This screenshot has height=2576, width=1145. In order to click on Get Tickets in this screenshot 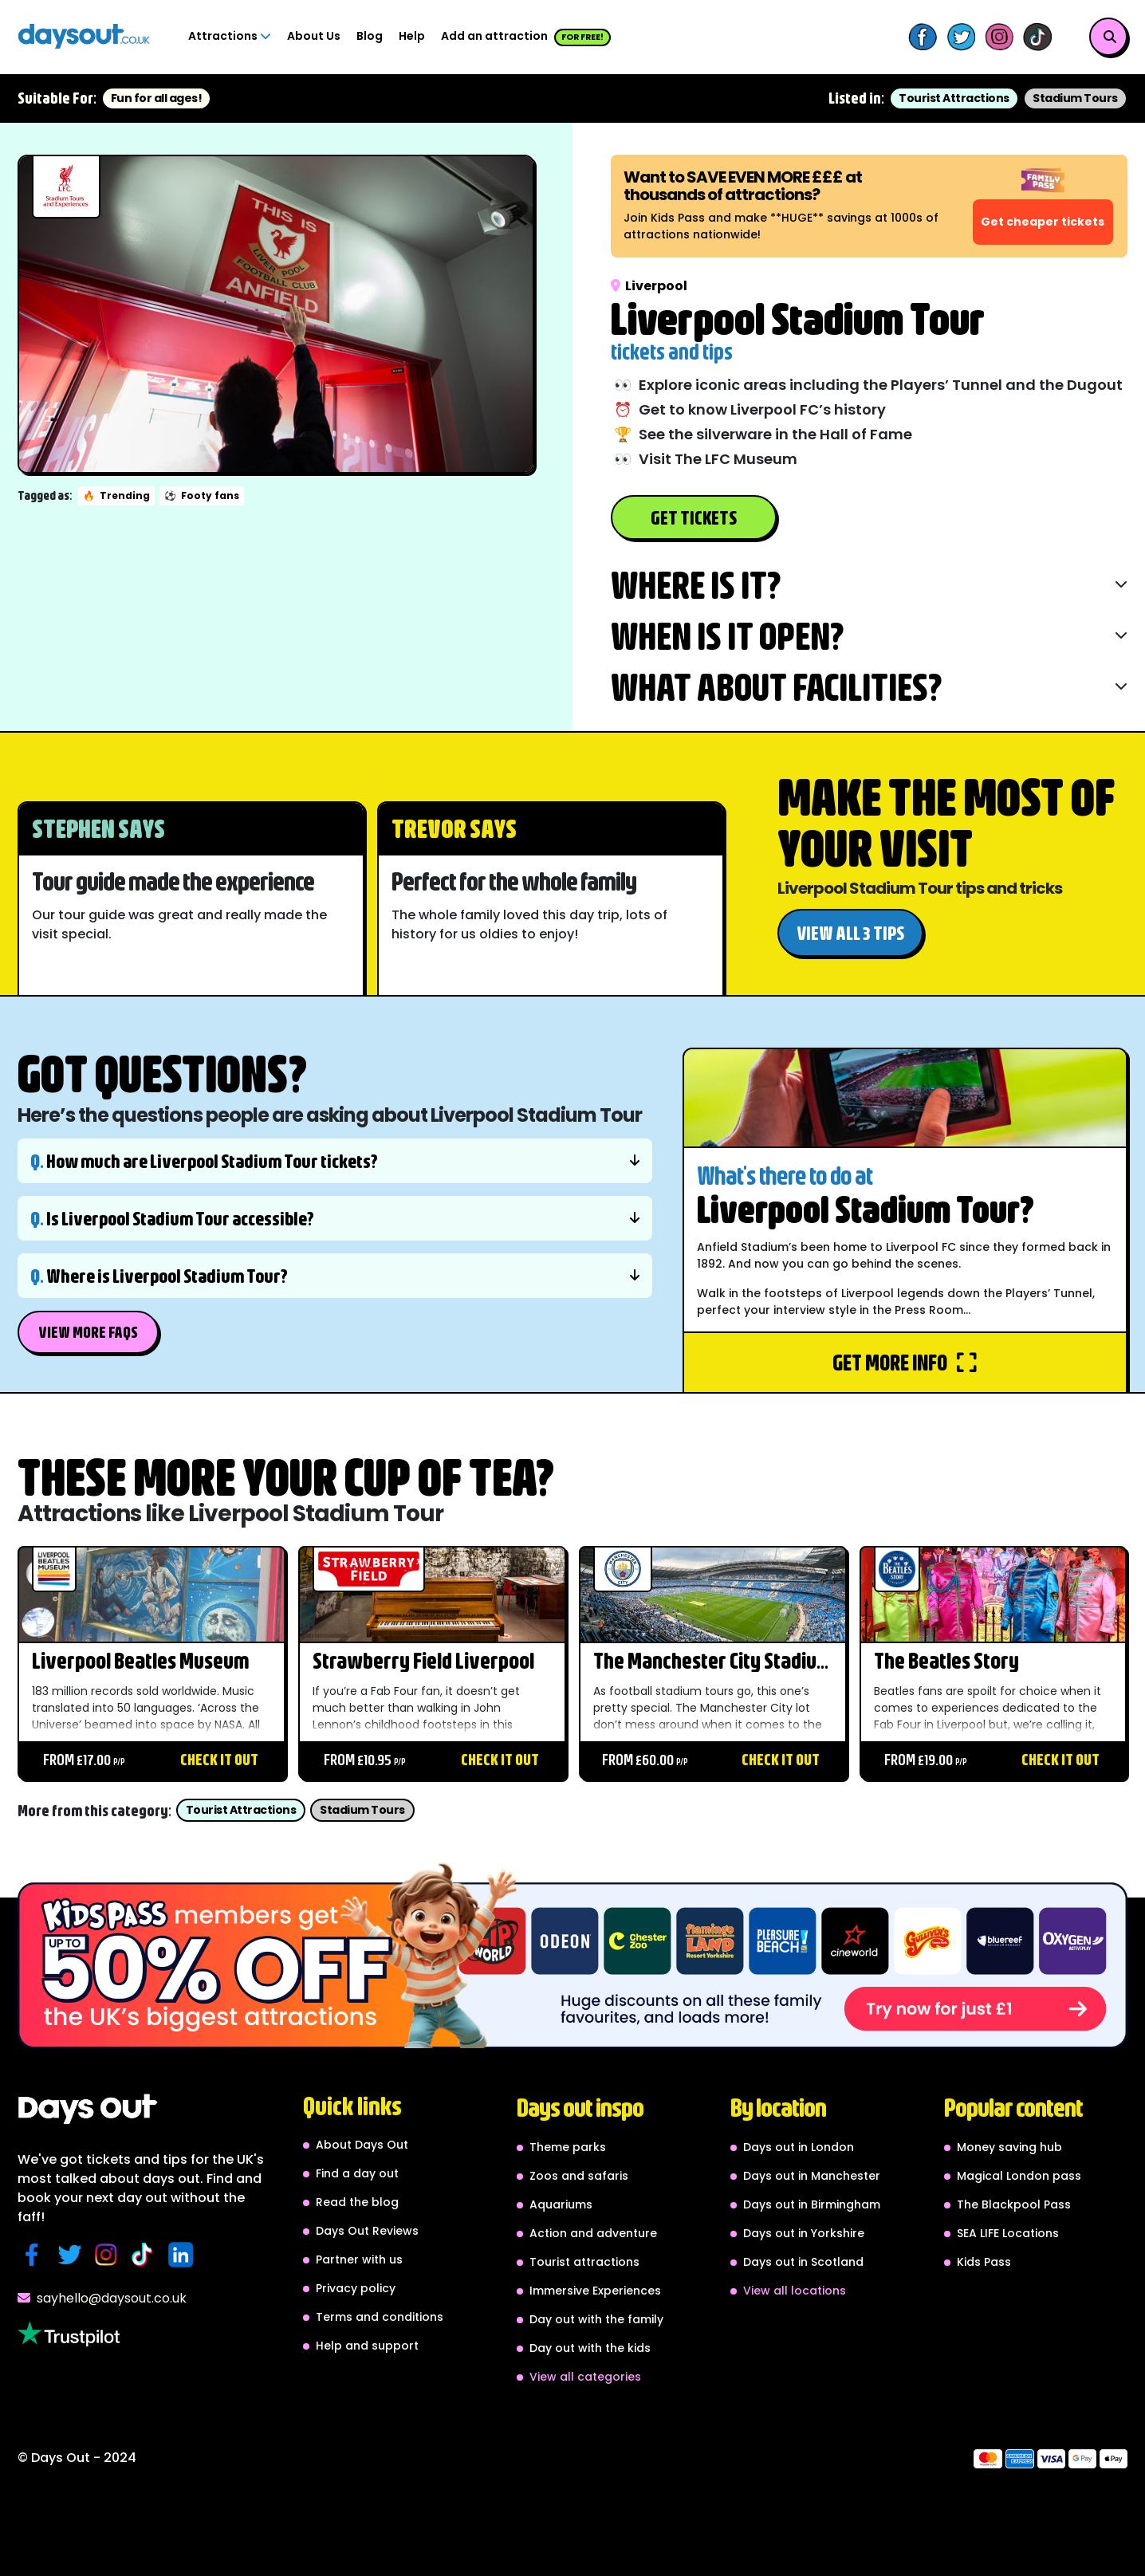, I will do `click(694, 517)`.